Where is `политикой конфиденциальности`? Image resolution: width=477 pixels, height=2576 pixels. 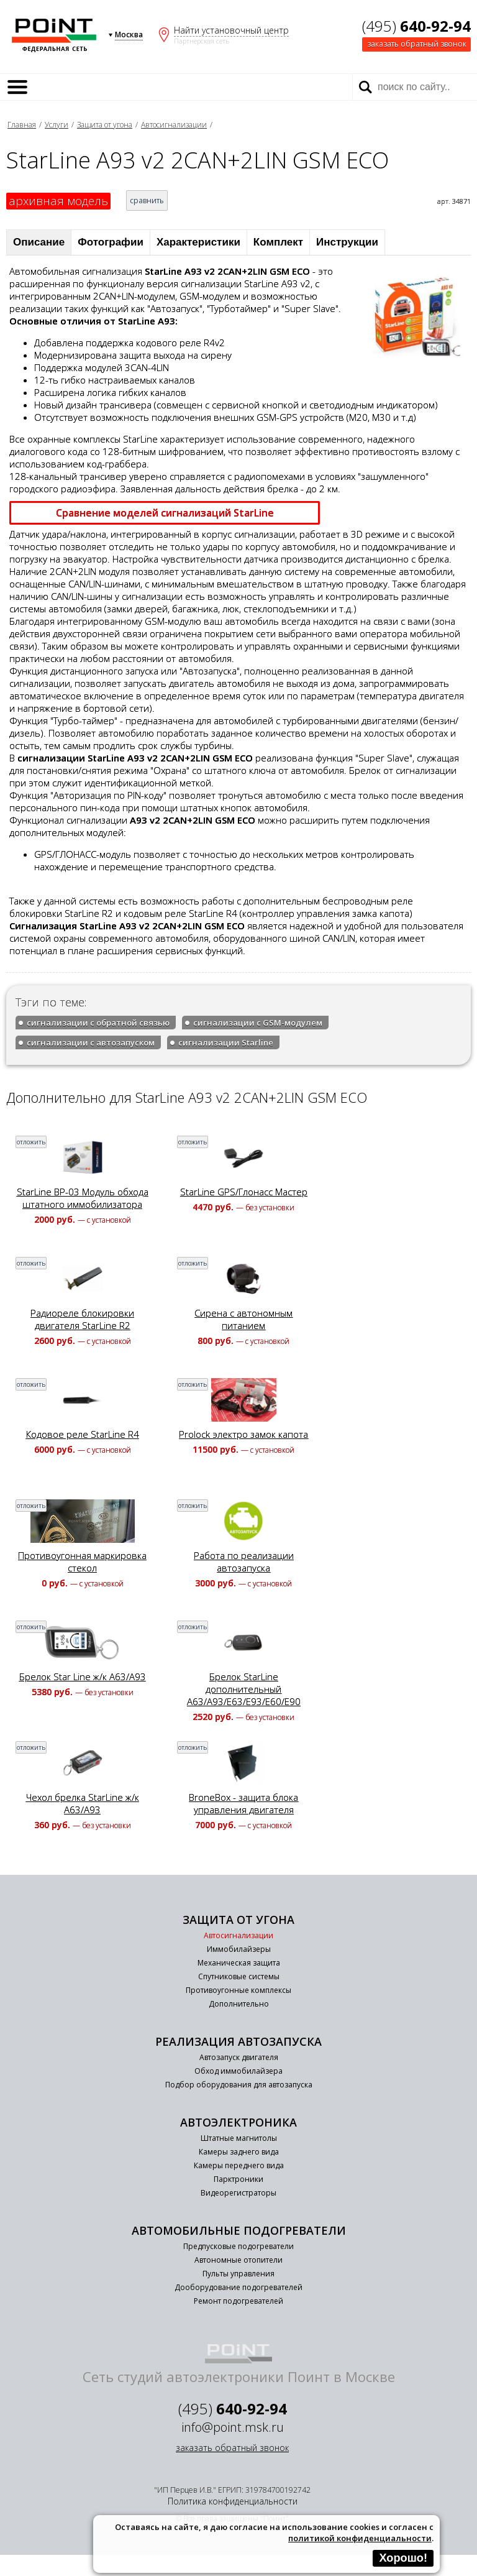 политикой конфиденциальности is located at coordinates (360, 2538).